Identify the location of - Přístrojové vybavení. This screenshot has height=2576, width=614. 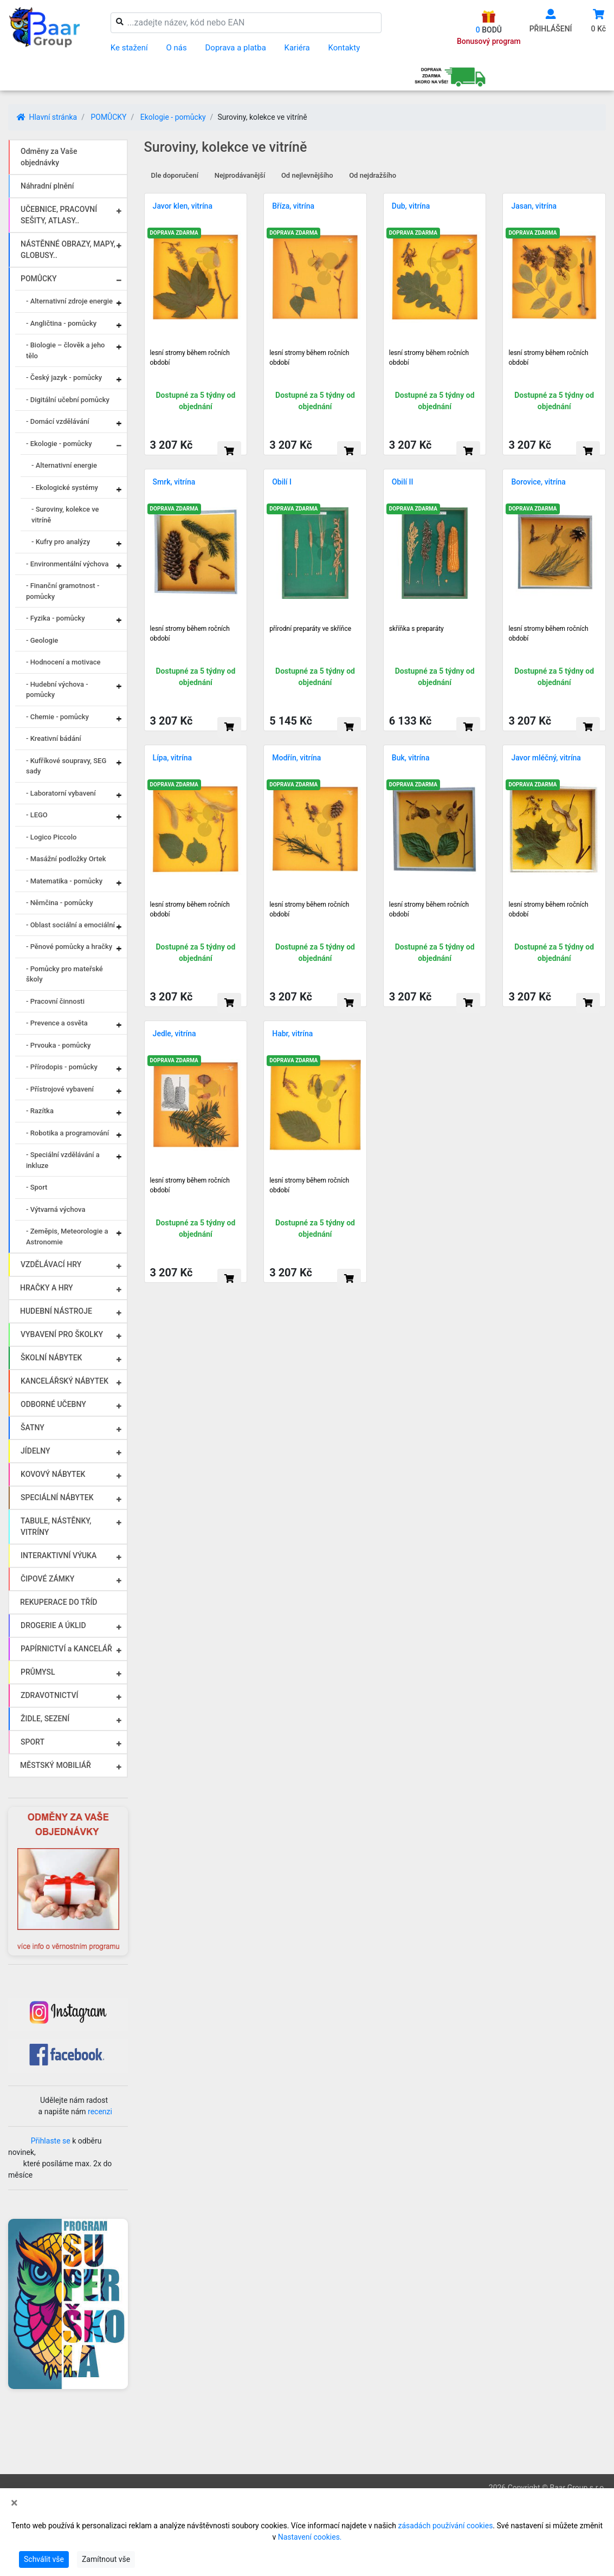
(60, 1089).